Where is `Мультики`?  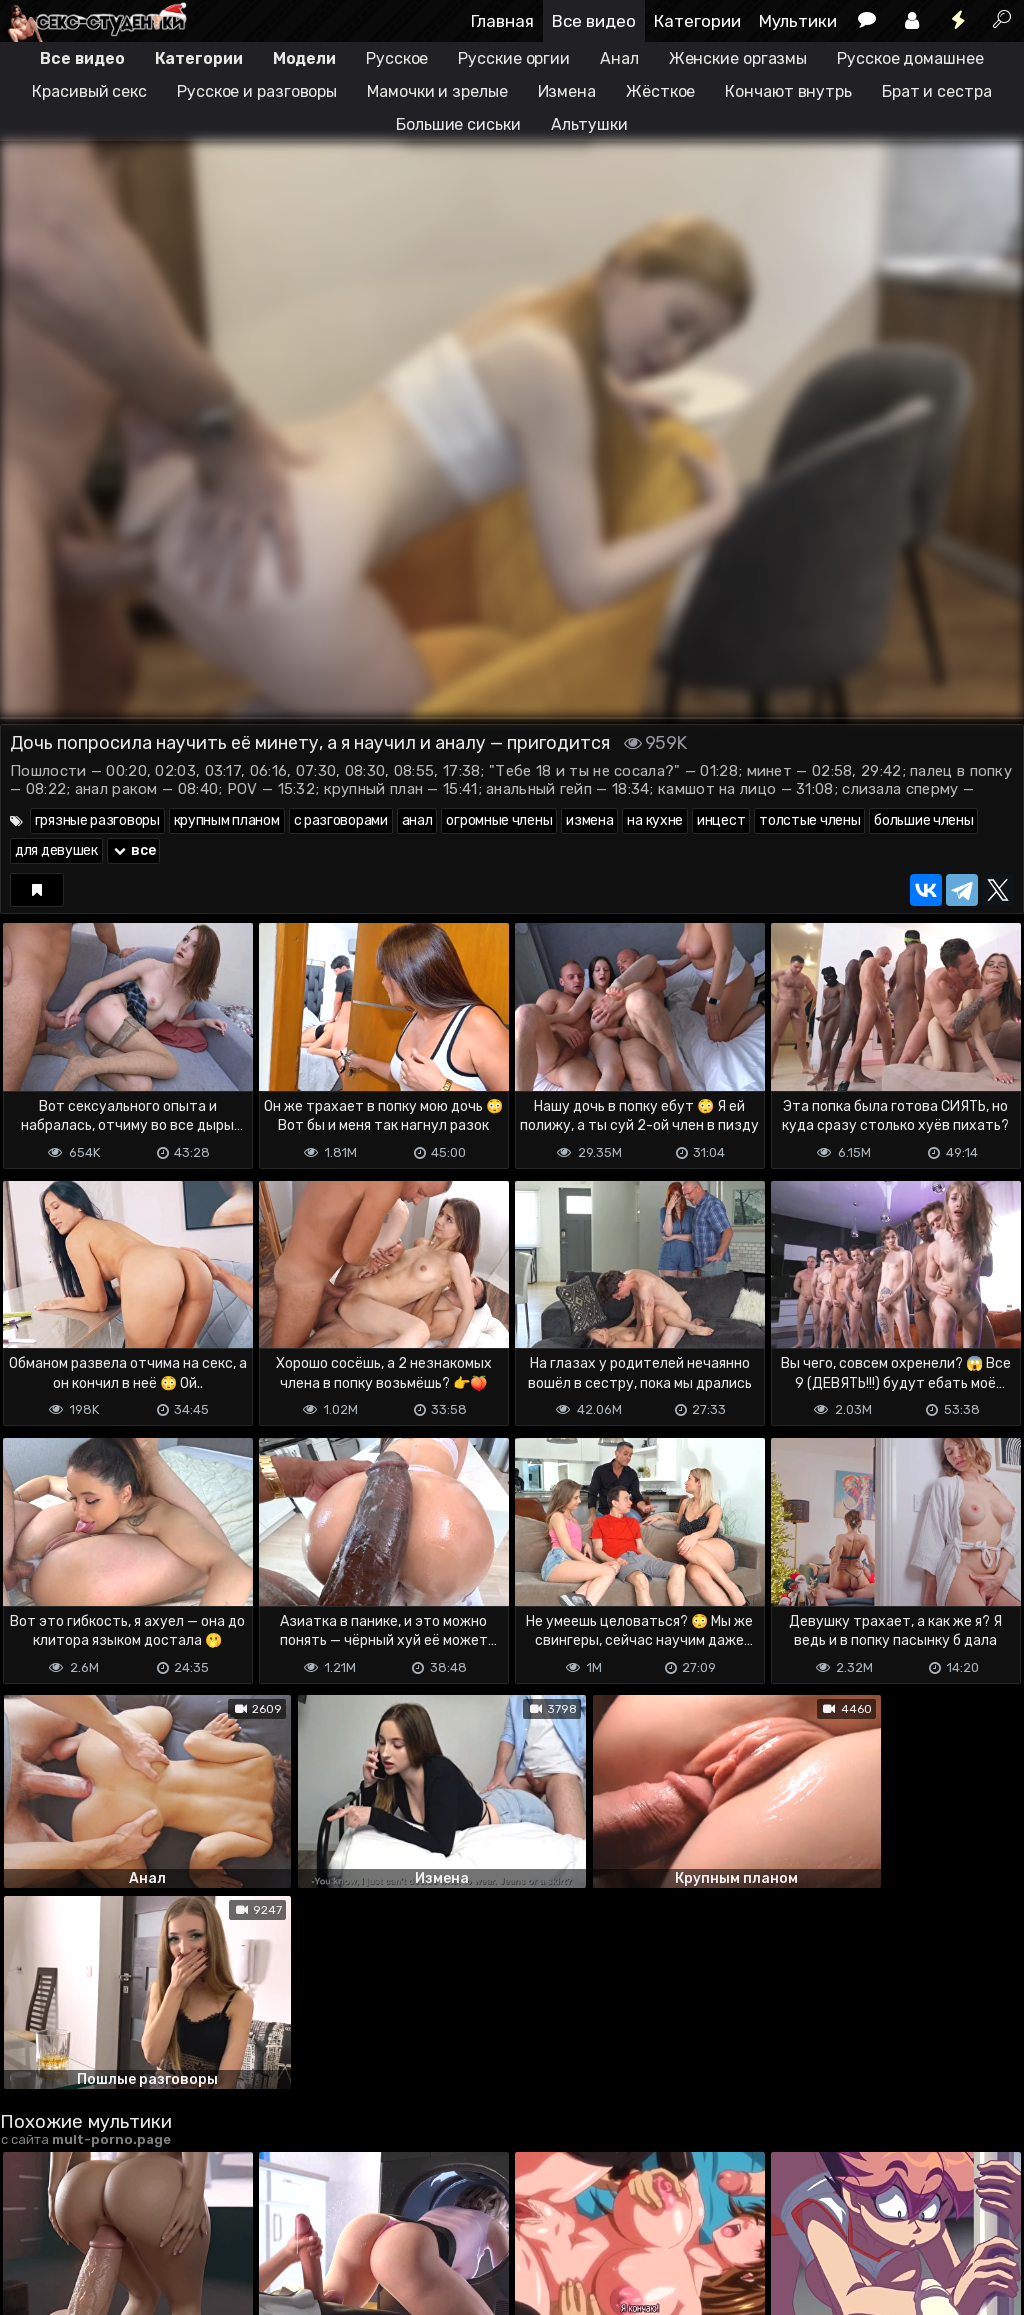 Мультики is located at coordinates (798, 21).